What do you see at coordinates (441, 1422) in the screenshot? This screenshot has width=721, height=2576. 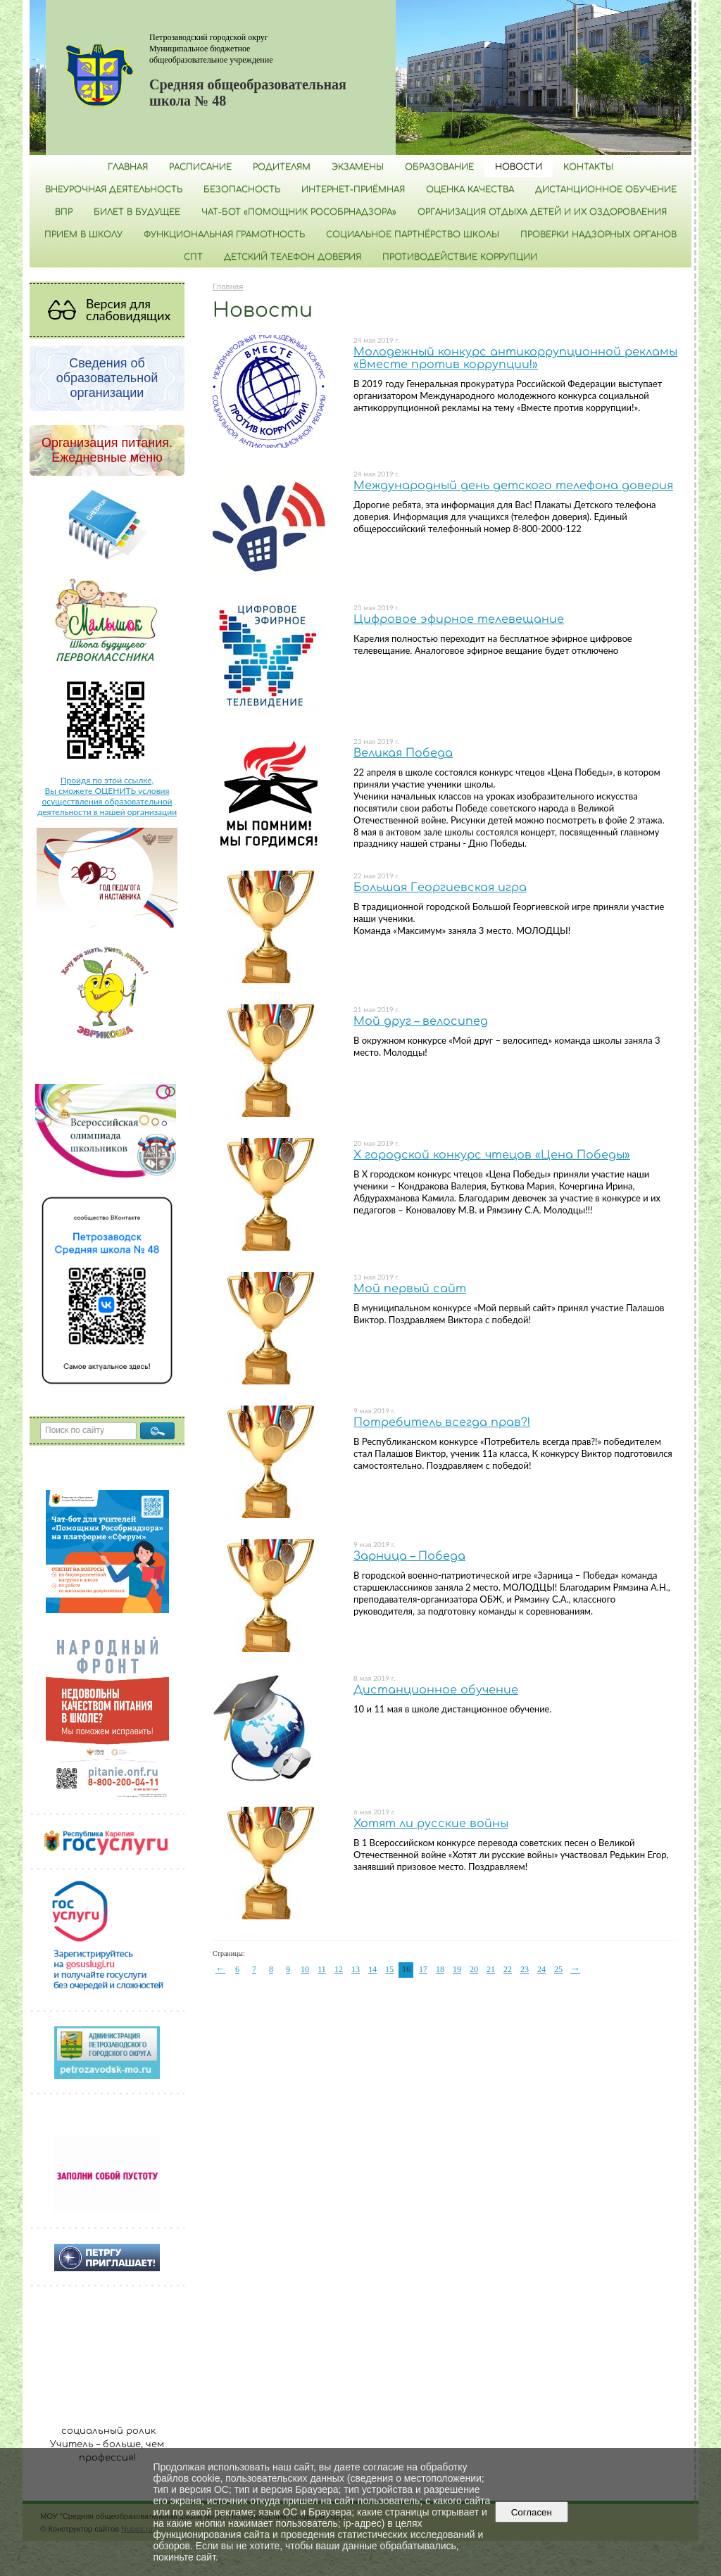 I see `Потребитель всегда прав?!` at bounding box center [441, 1422].